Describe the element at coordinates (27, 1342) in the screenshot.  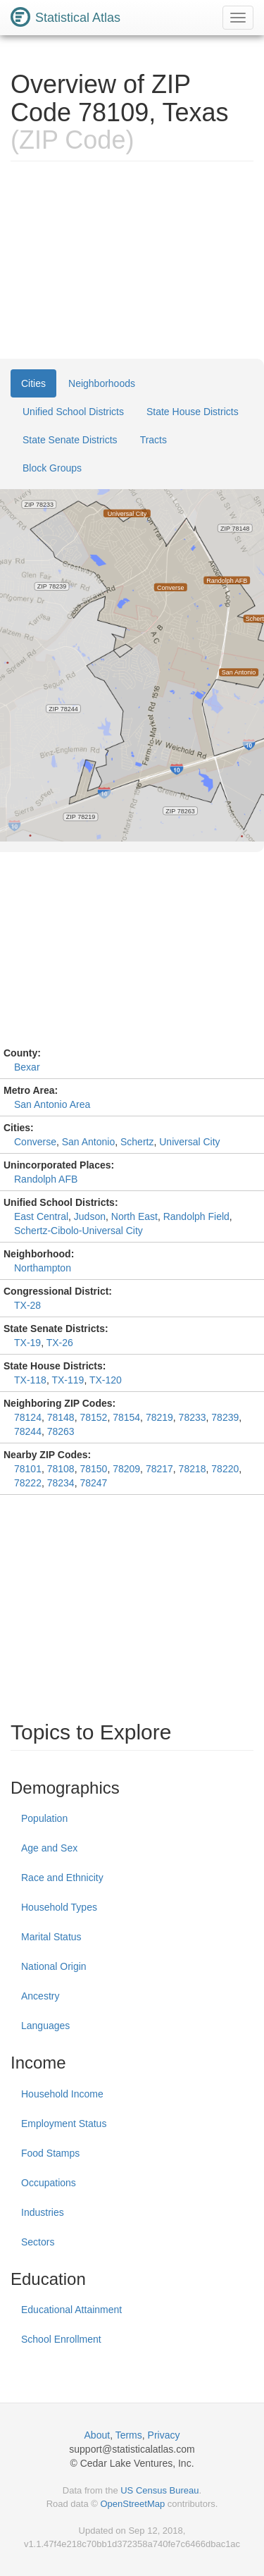
I see `TX-19` at that location.